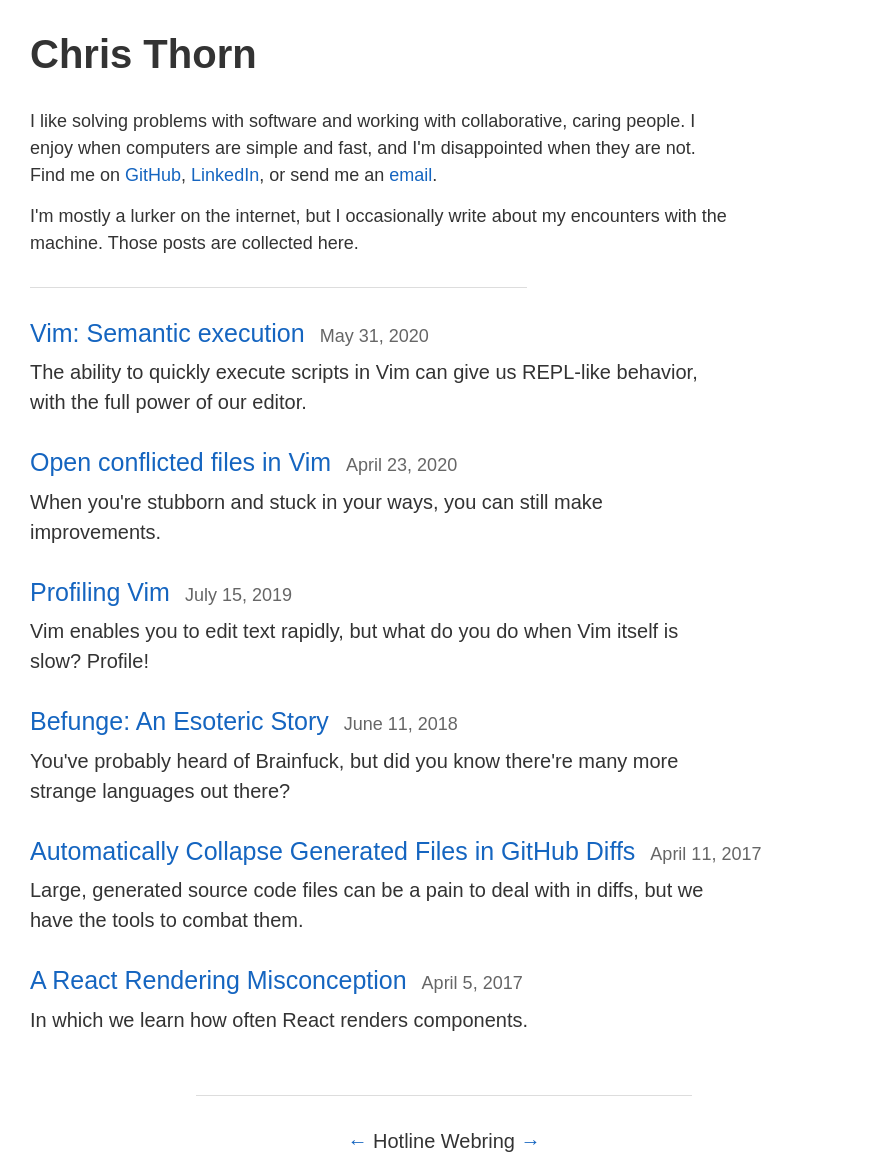  What do you see at coordinates (225, 175) in the screenshot?
I see `LinkedIn` at bounding box center [225, 175].